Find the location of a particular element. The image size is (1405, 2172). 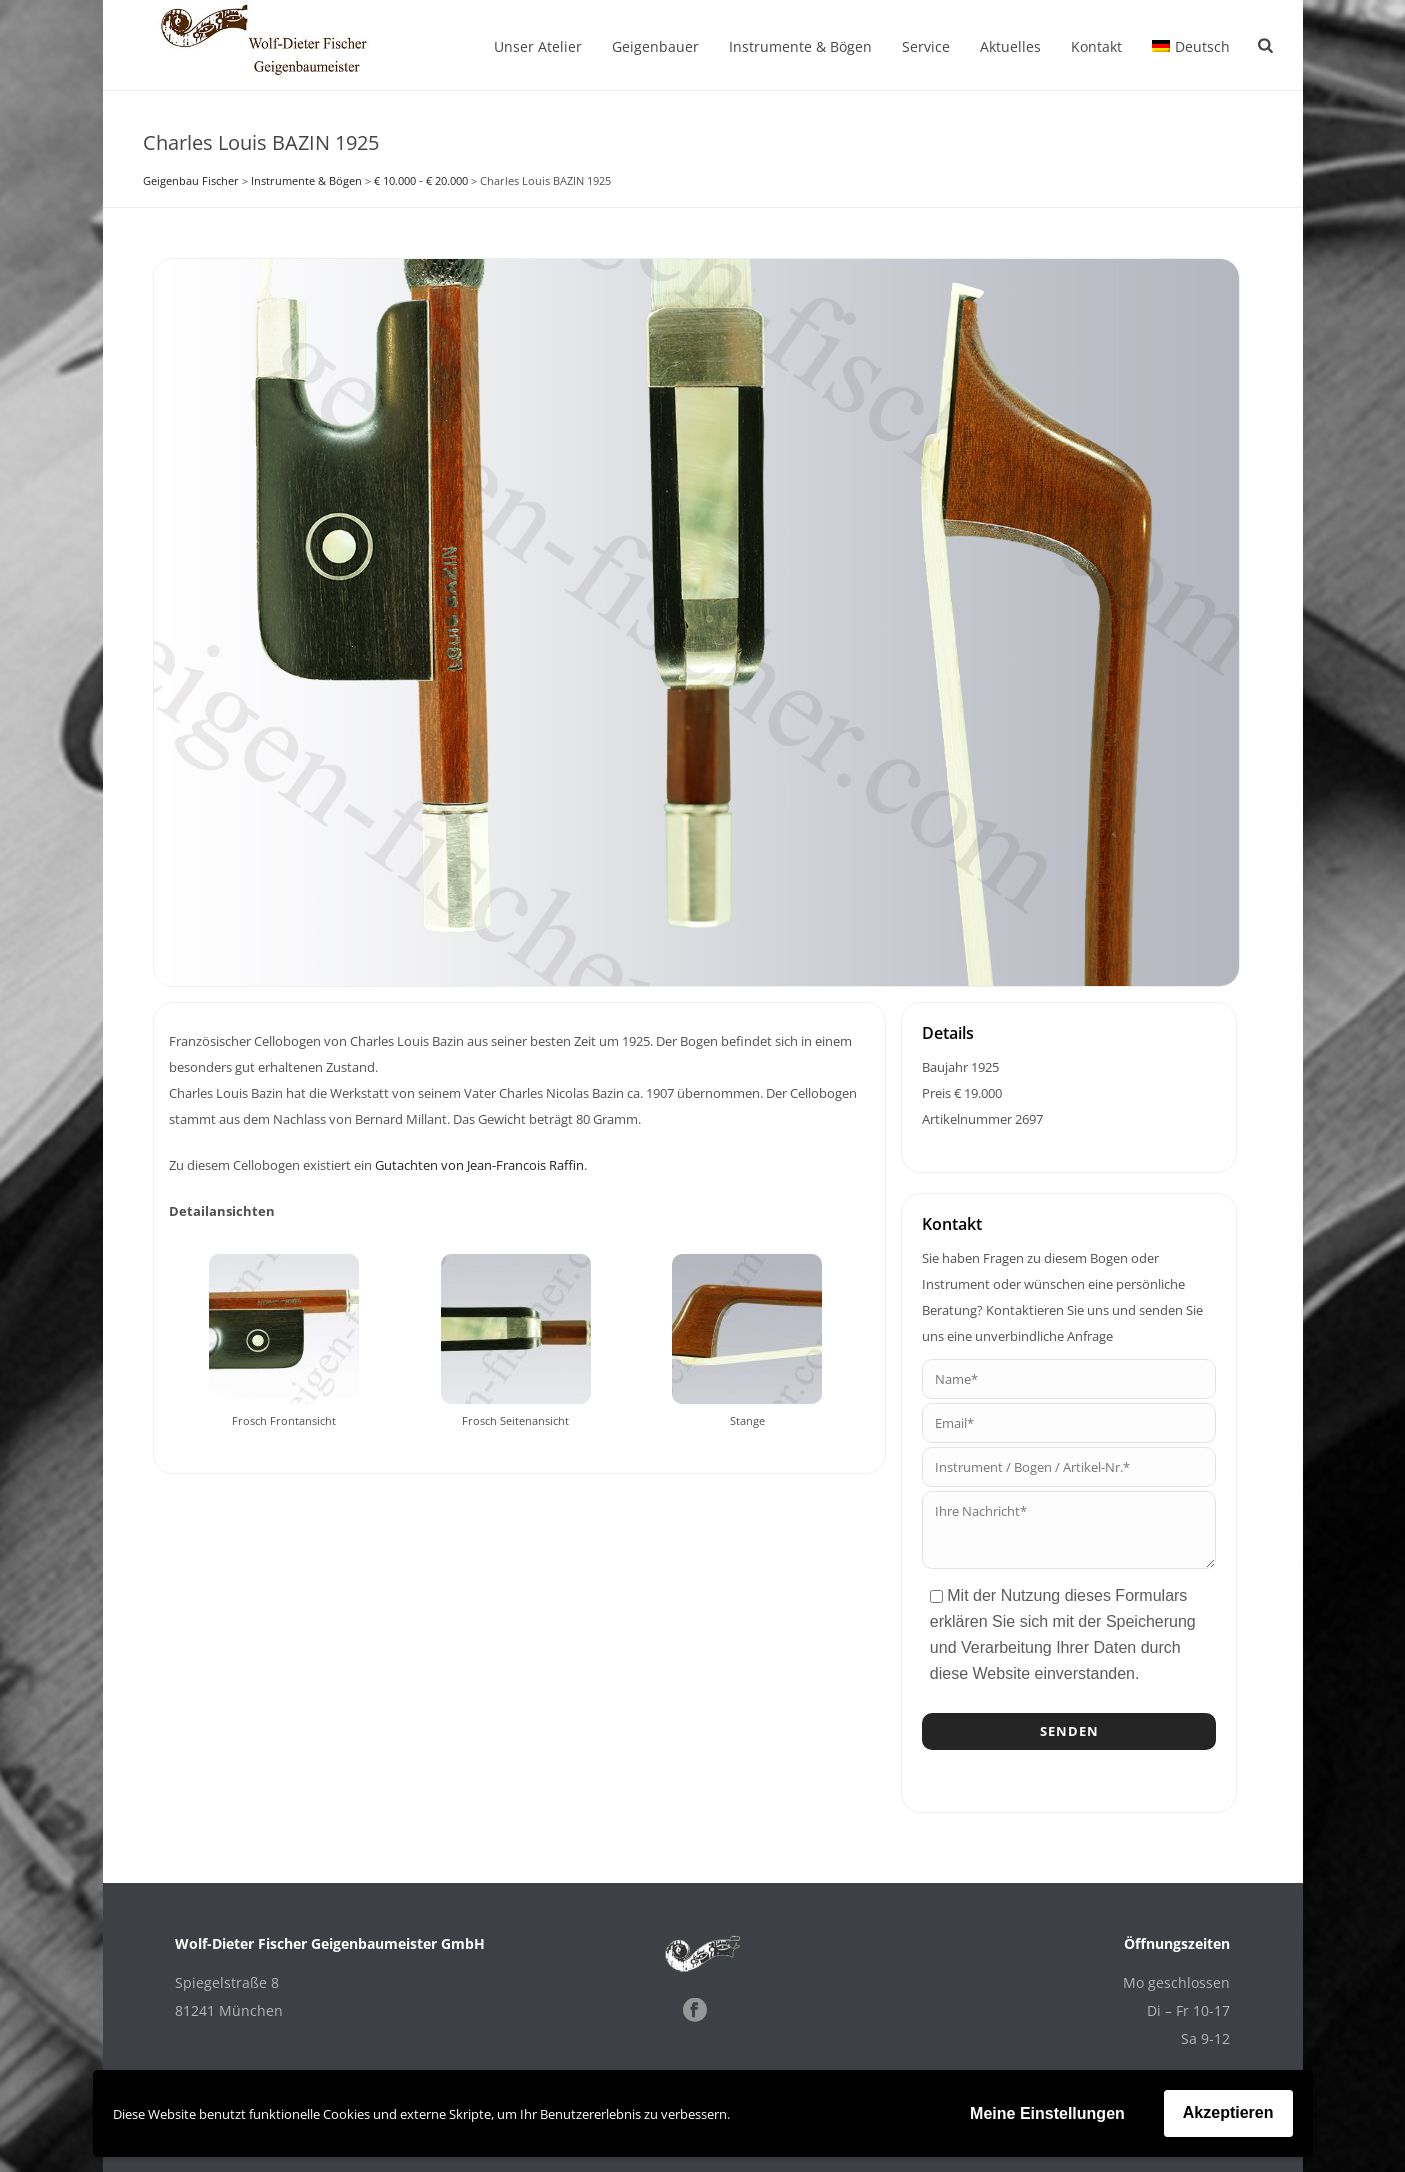

Geigenbauer is located at coordinates (655, 46).